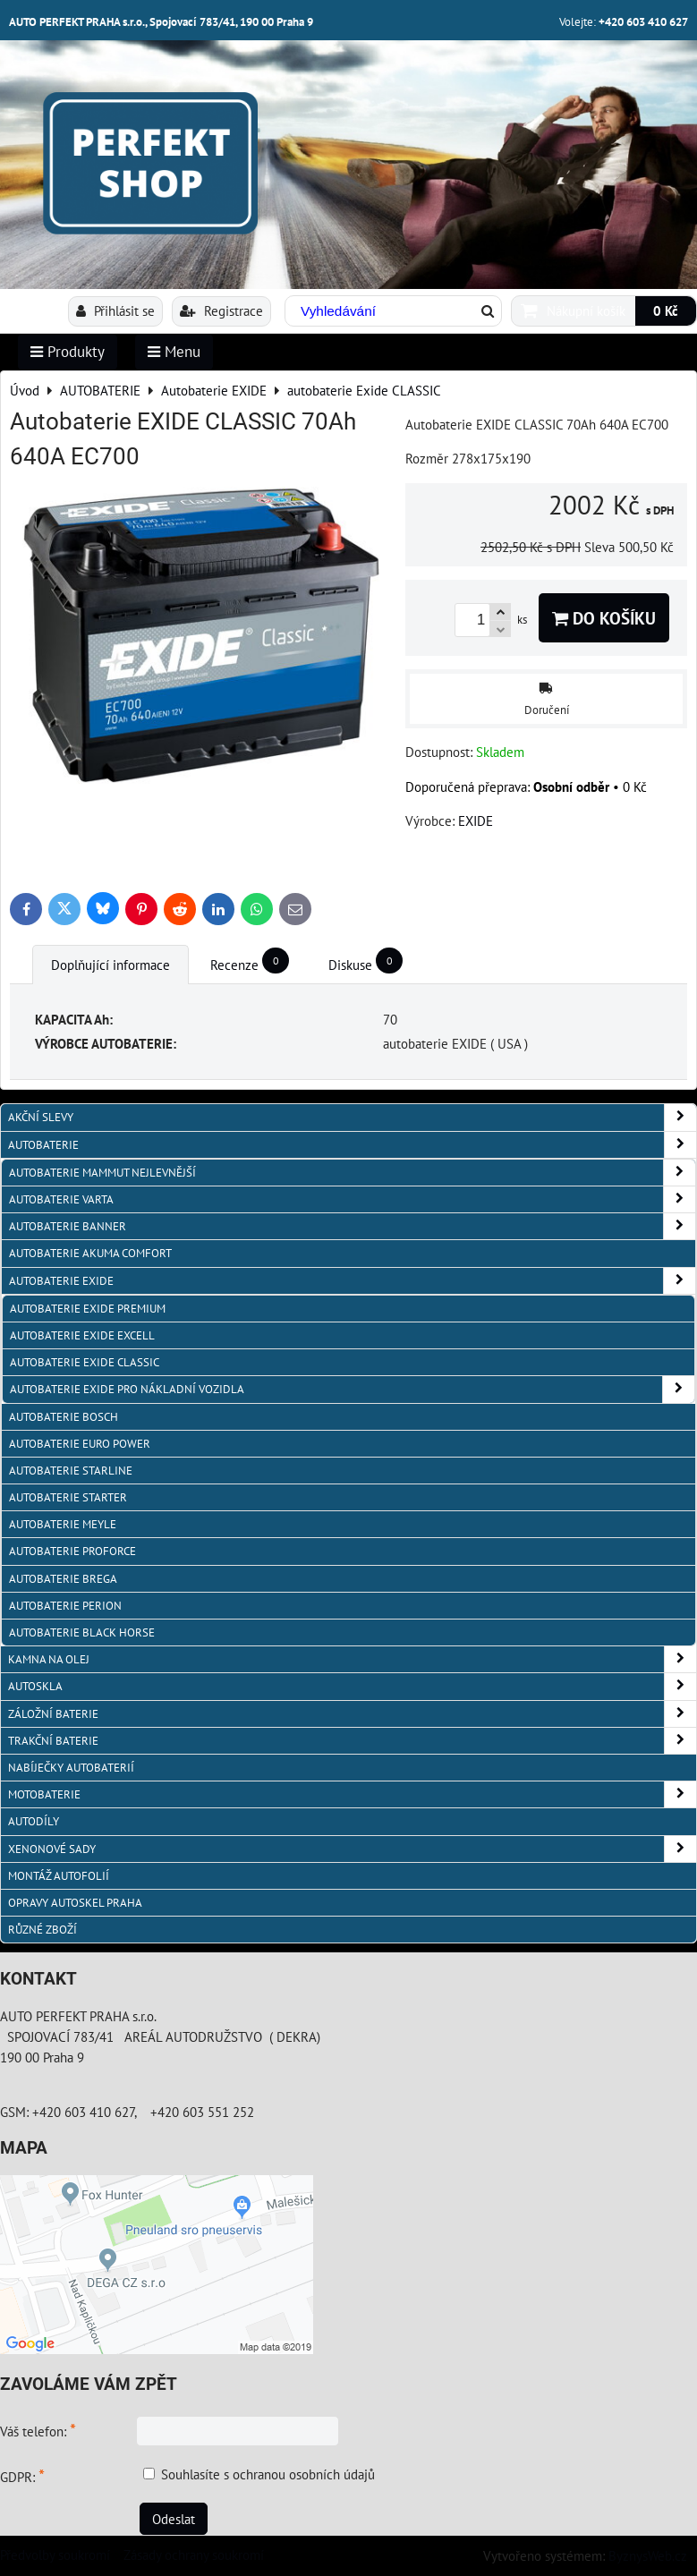 Image resolution: width=697 pixels, height=2576 pixels. What do you see at coordinates (268, 2474) in the screenshot?
I see `Souhlasíte s ochranou osobních údajů` at bounding box center [268, 2474].